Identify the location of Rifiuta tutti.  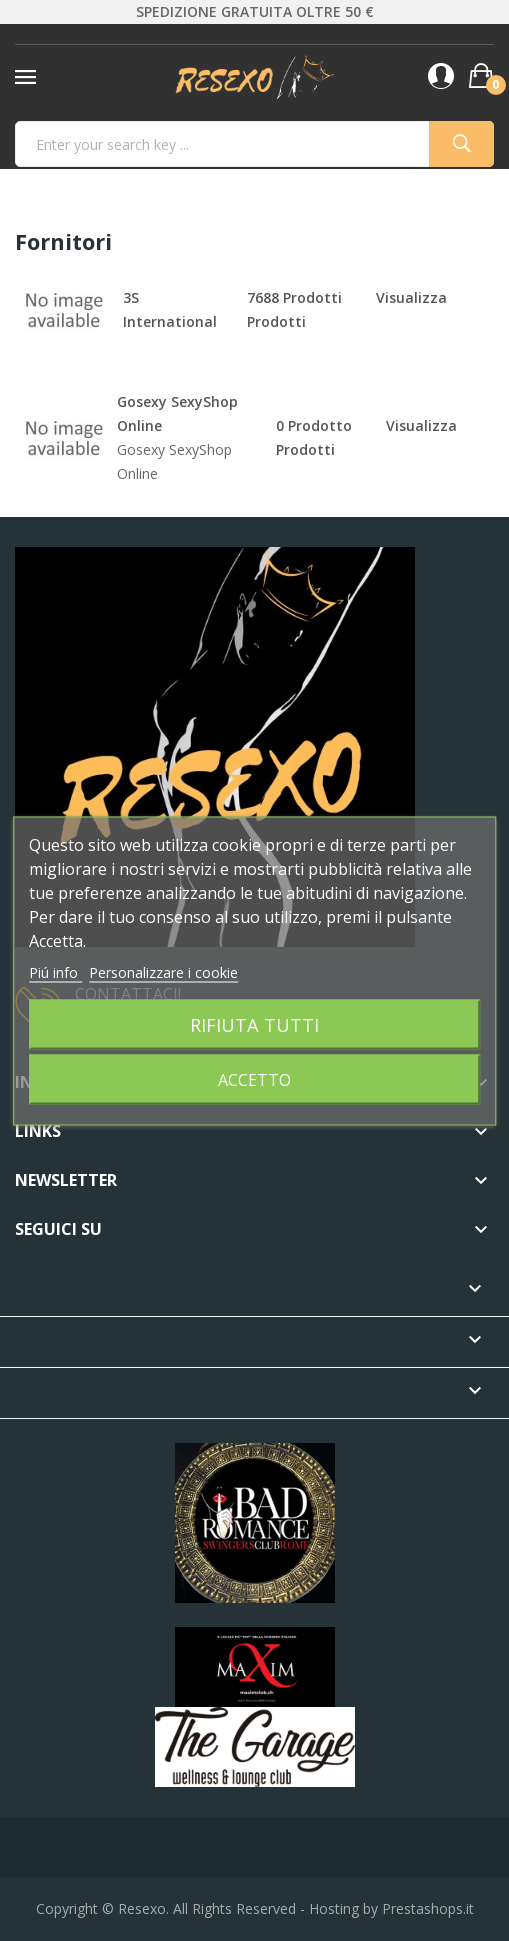
(254, 1023).